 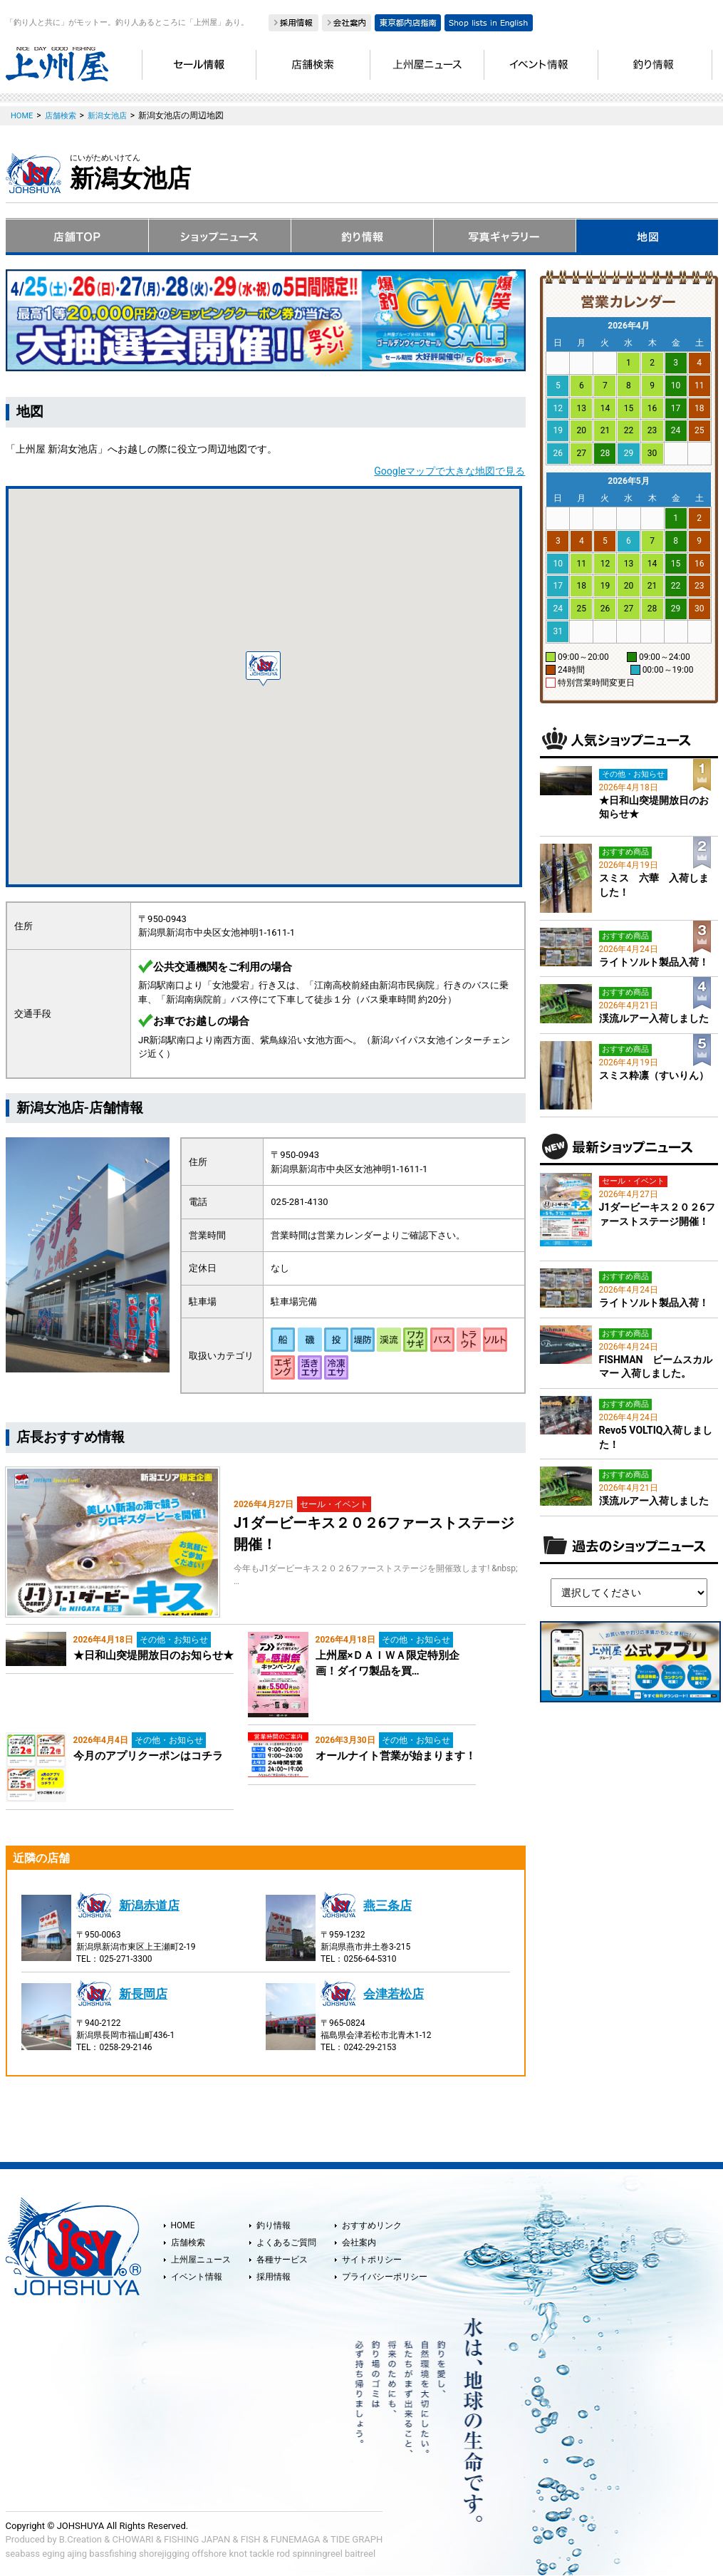 What do you see at coordinates (113, 2553) in the screenshot?
I see `bassfishing` at bounding box center [113, 2553].